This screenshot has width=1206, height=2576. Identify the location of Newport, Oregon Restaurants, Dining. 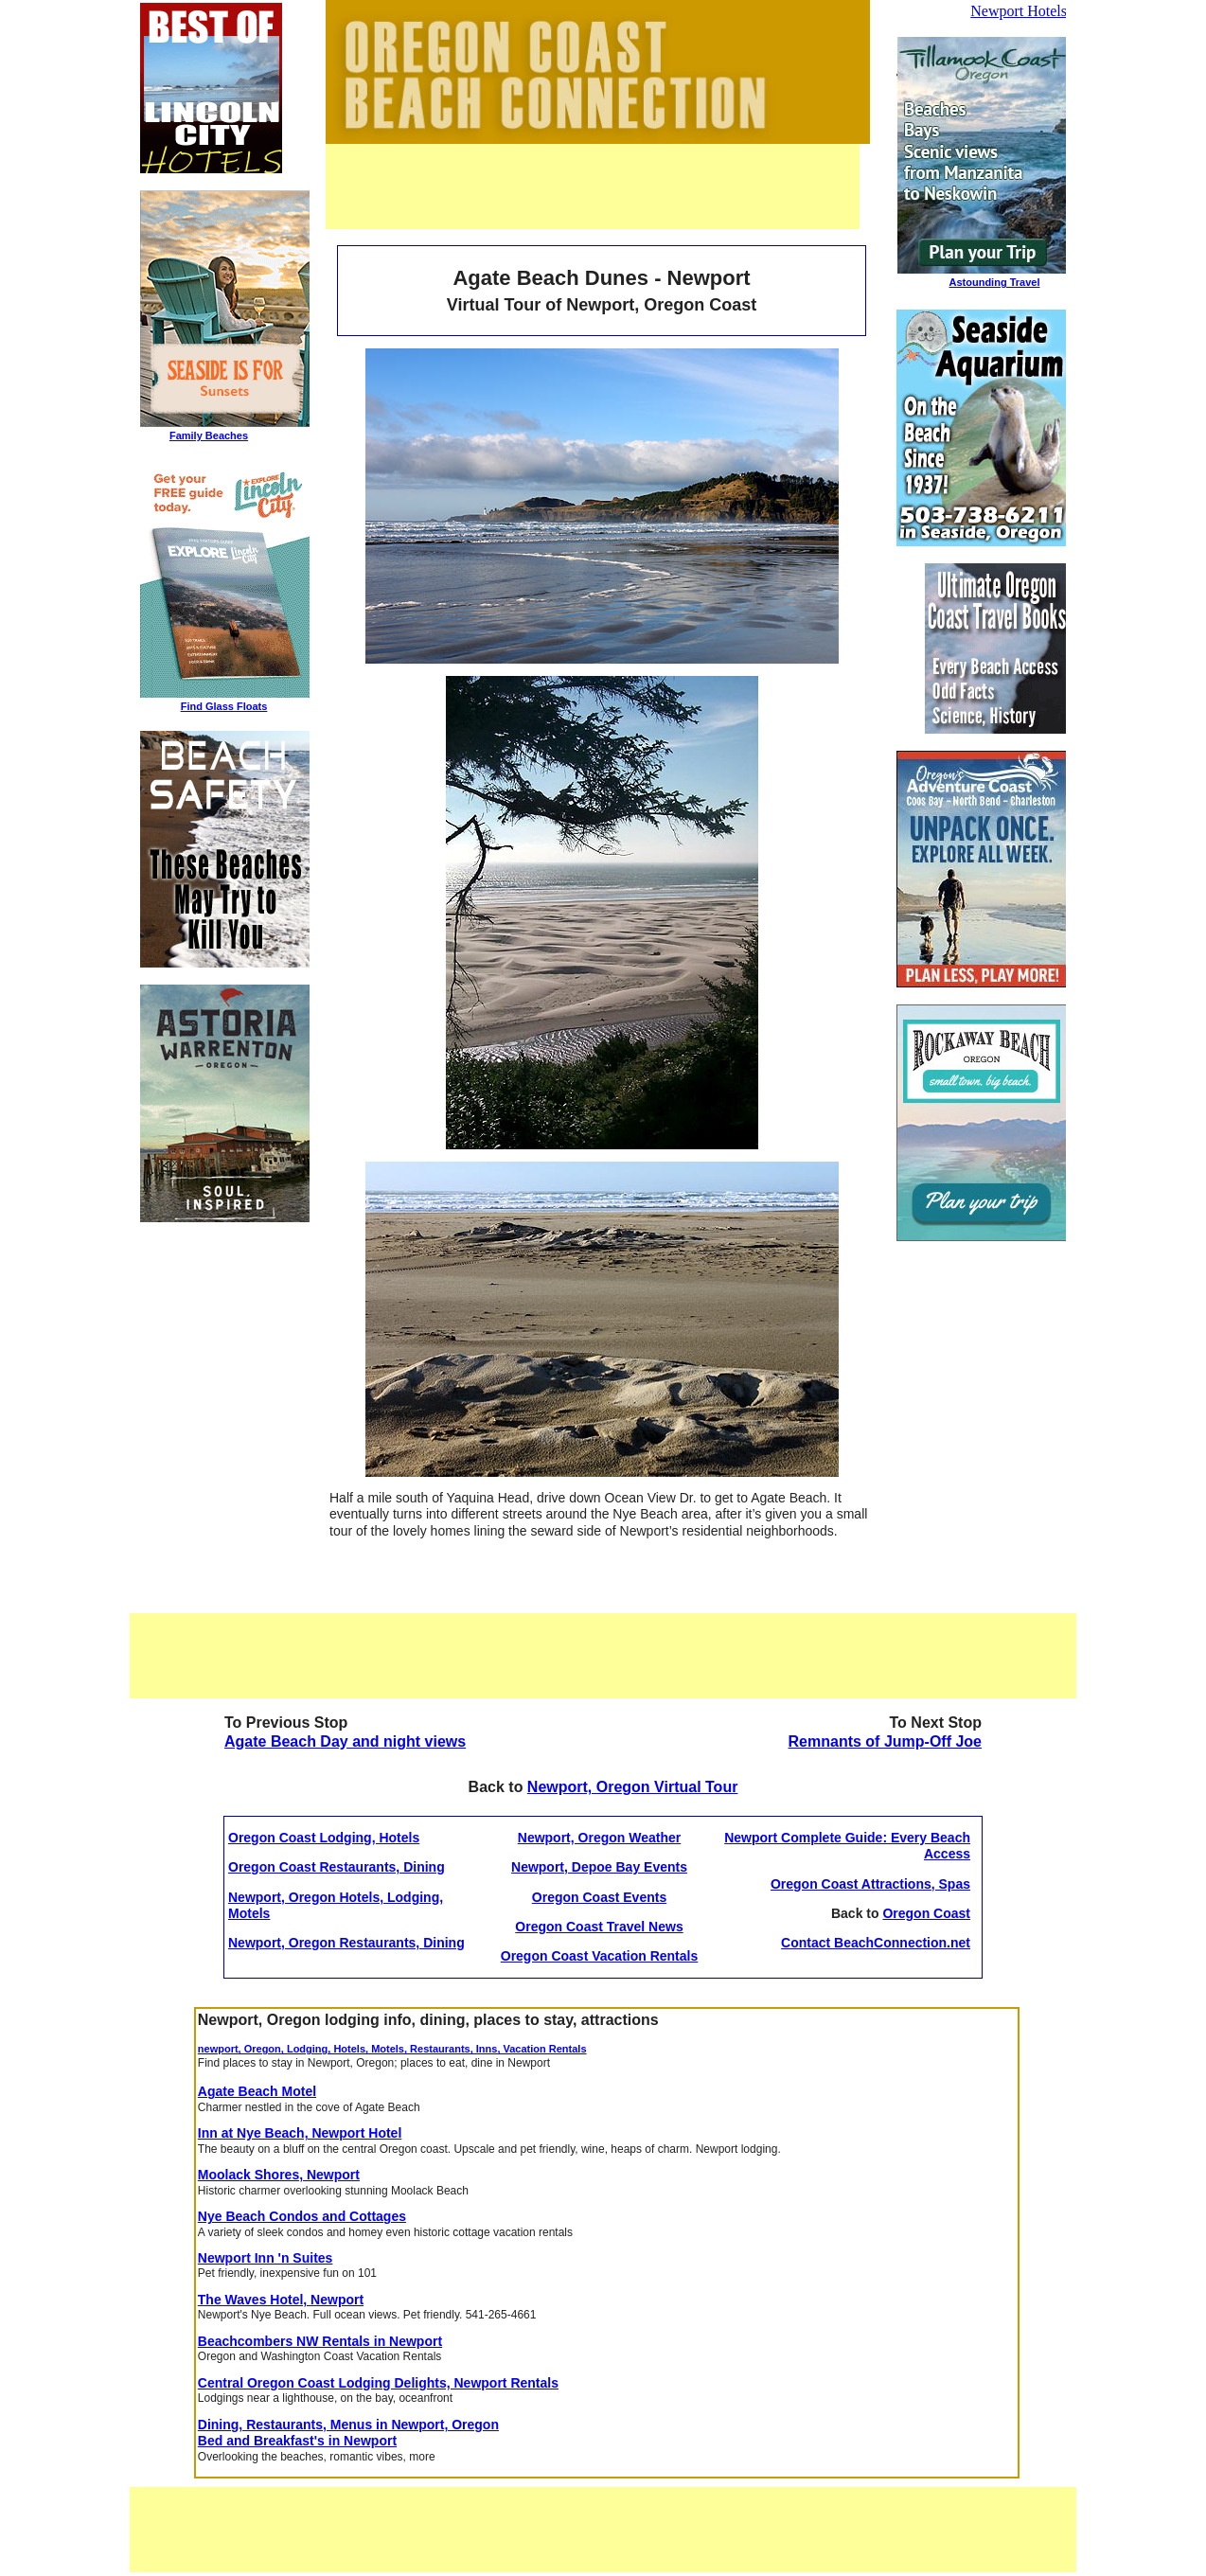
(346, 1942).